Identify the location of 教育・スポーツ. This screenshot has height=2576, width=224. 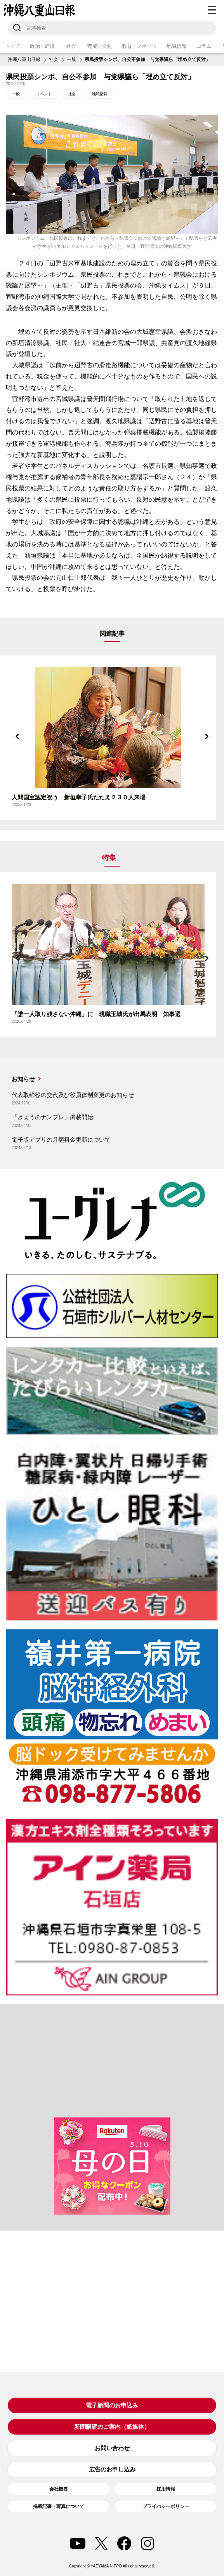
(139, 46).